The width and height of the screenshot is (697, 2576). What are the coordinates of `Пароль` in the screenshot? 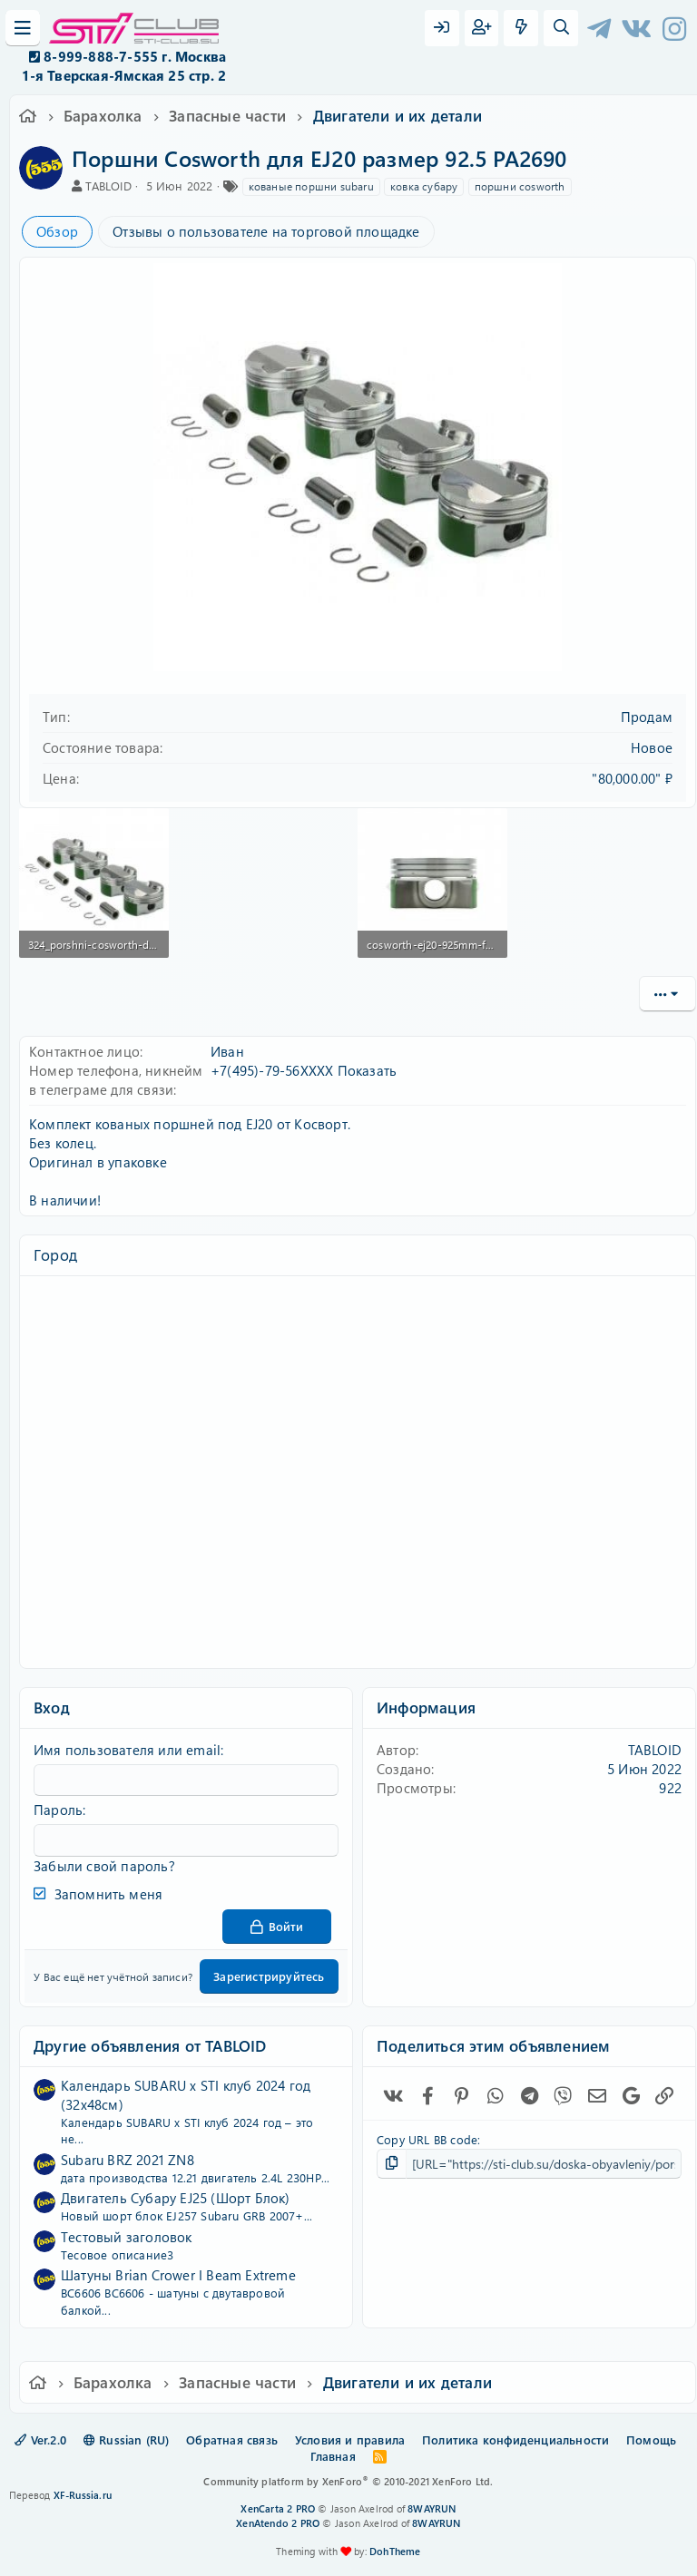 It's located at (58, 1809).